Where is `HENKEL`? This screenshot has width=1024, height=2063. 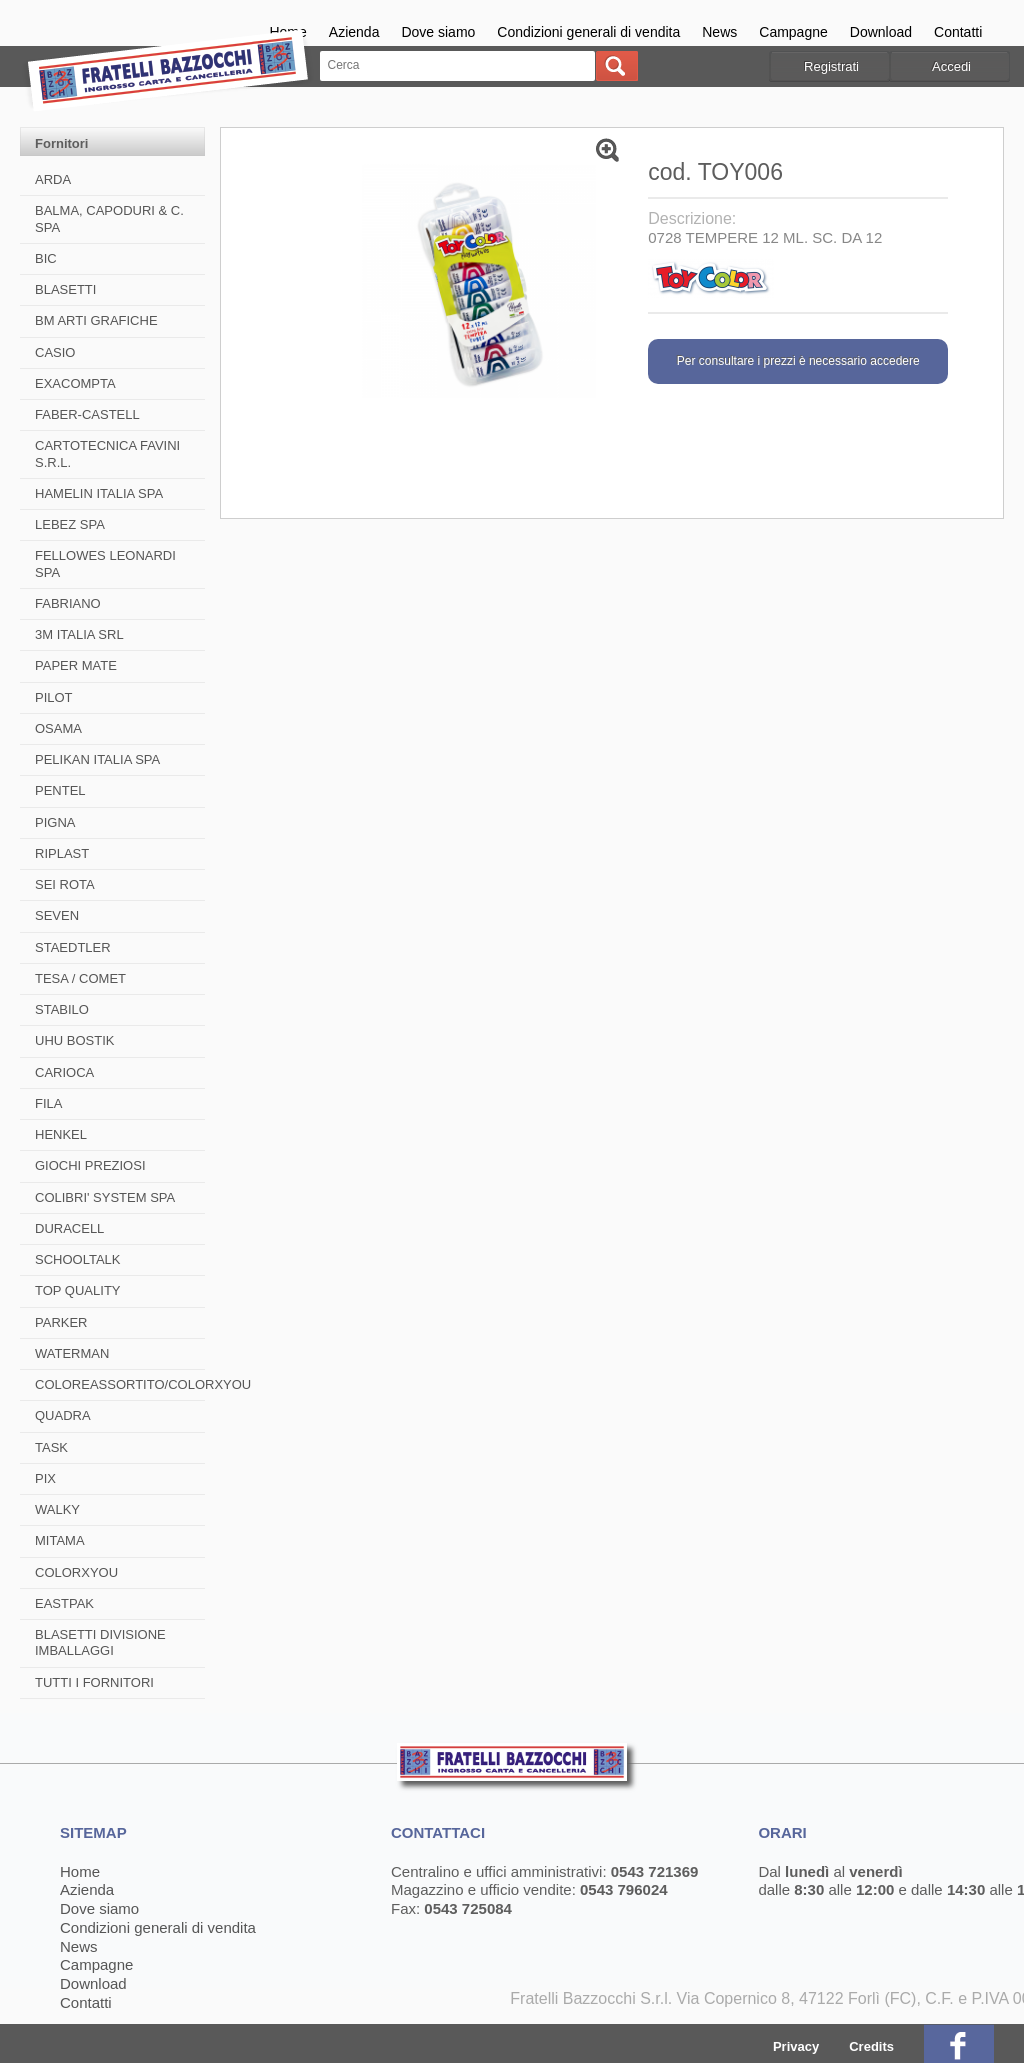
HENKEL is located at coordinates (61, 1134).